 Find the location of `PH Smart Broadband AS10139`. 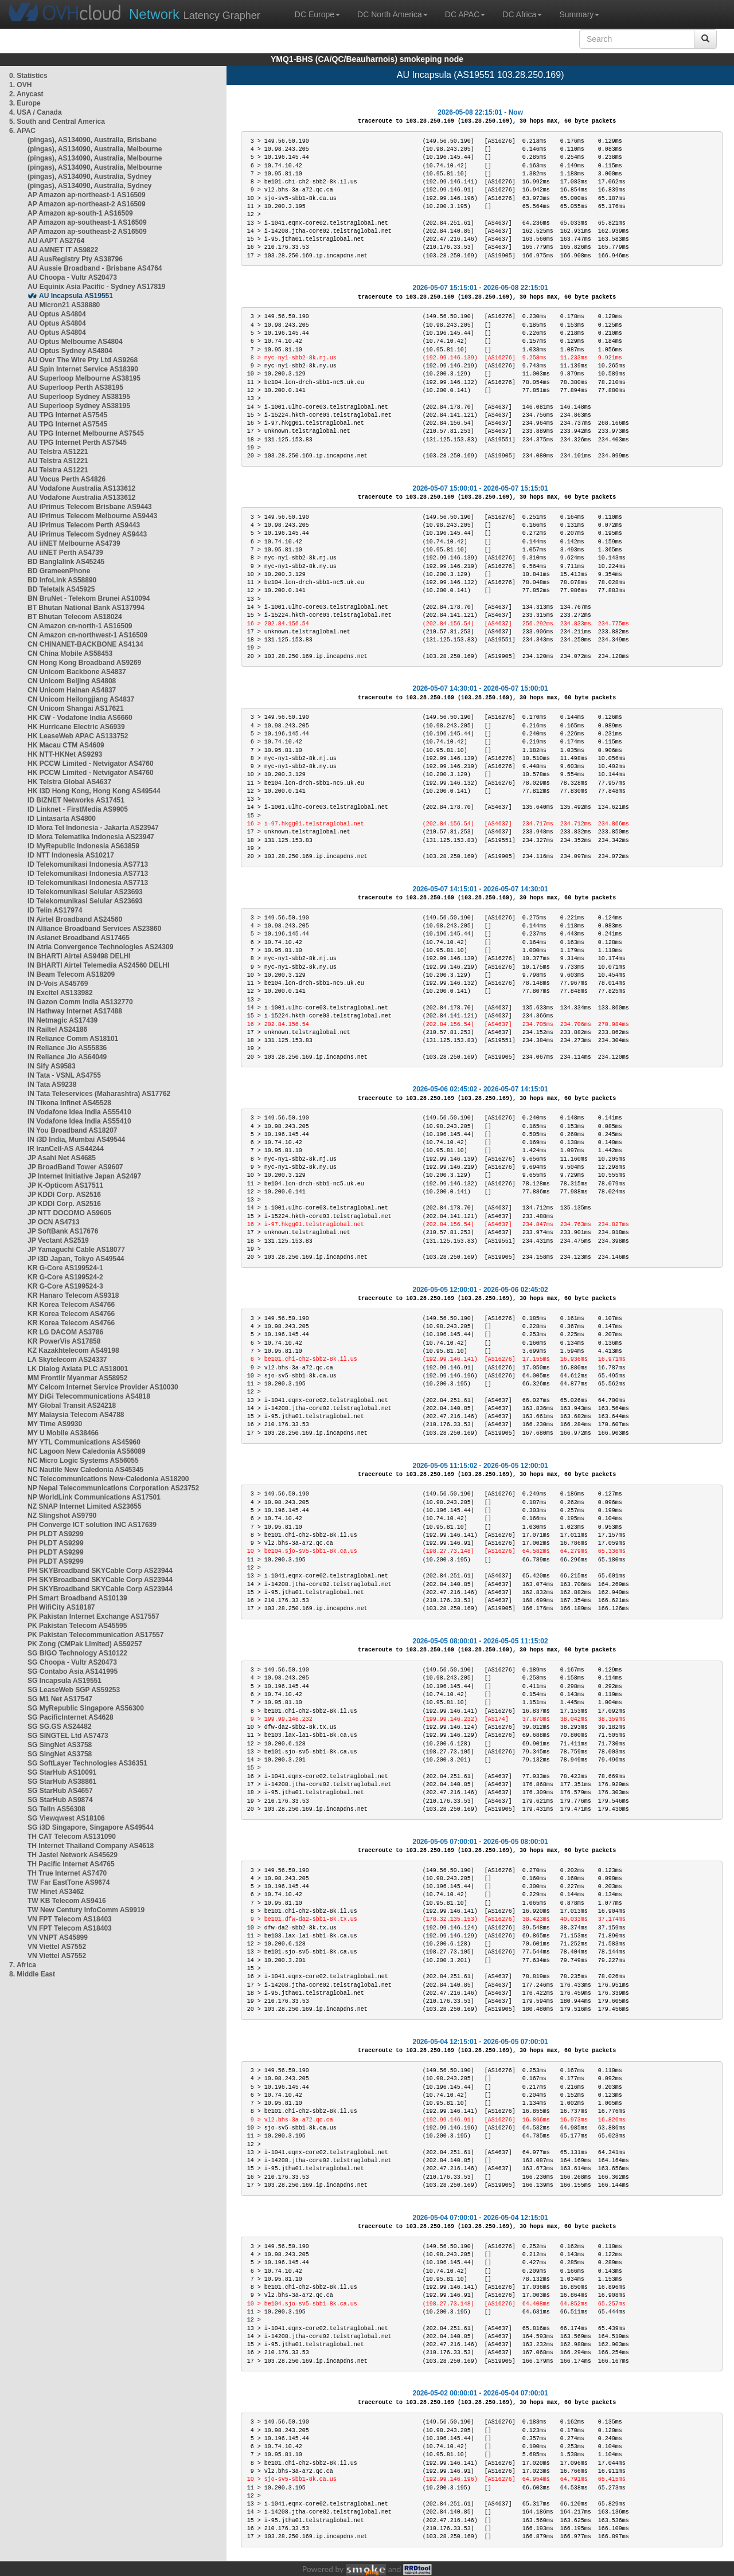

PH Smart Broadband AS10139 is located at coordinates (77, 1598).